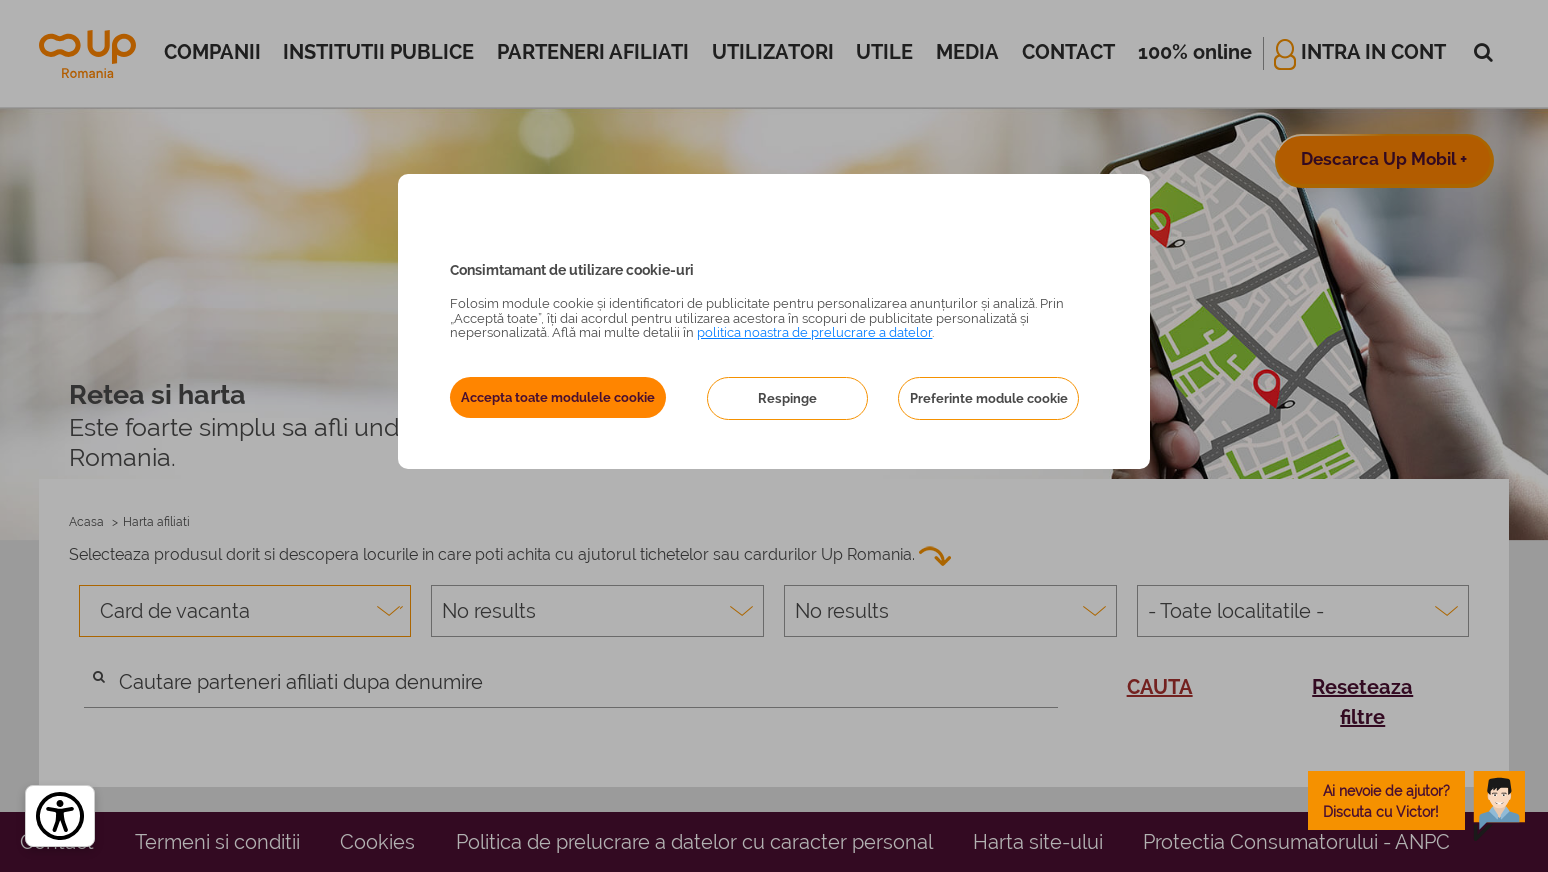 The image size is (1548, 872). I want to click on Preferinte module cookie [button], so click(989, 398).